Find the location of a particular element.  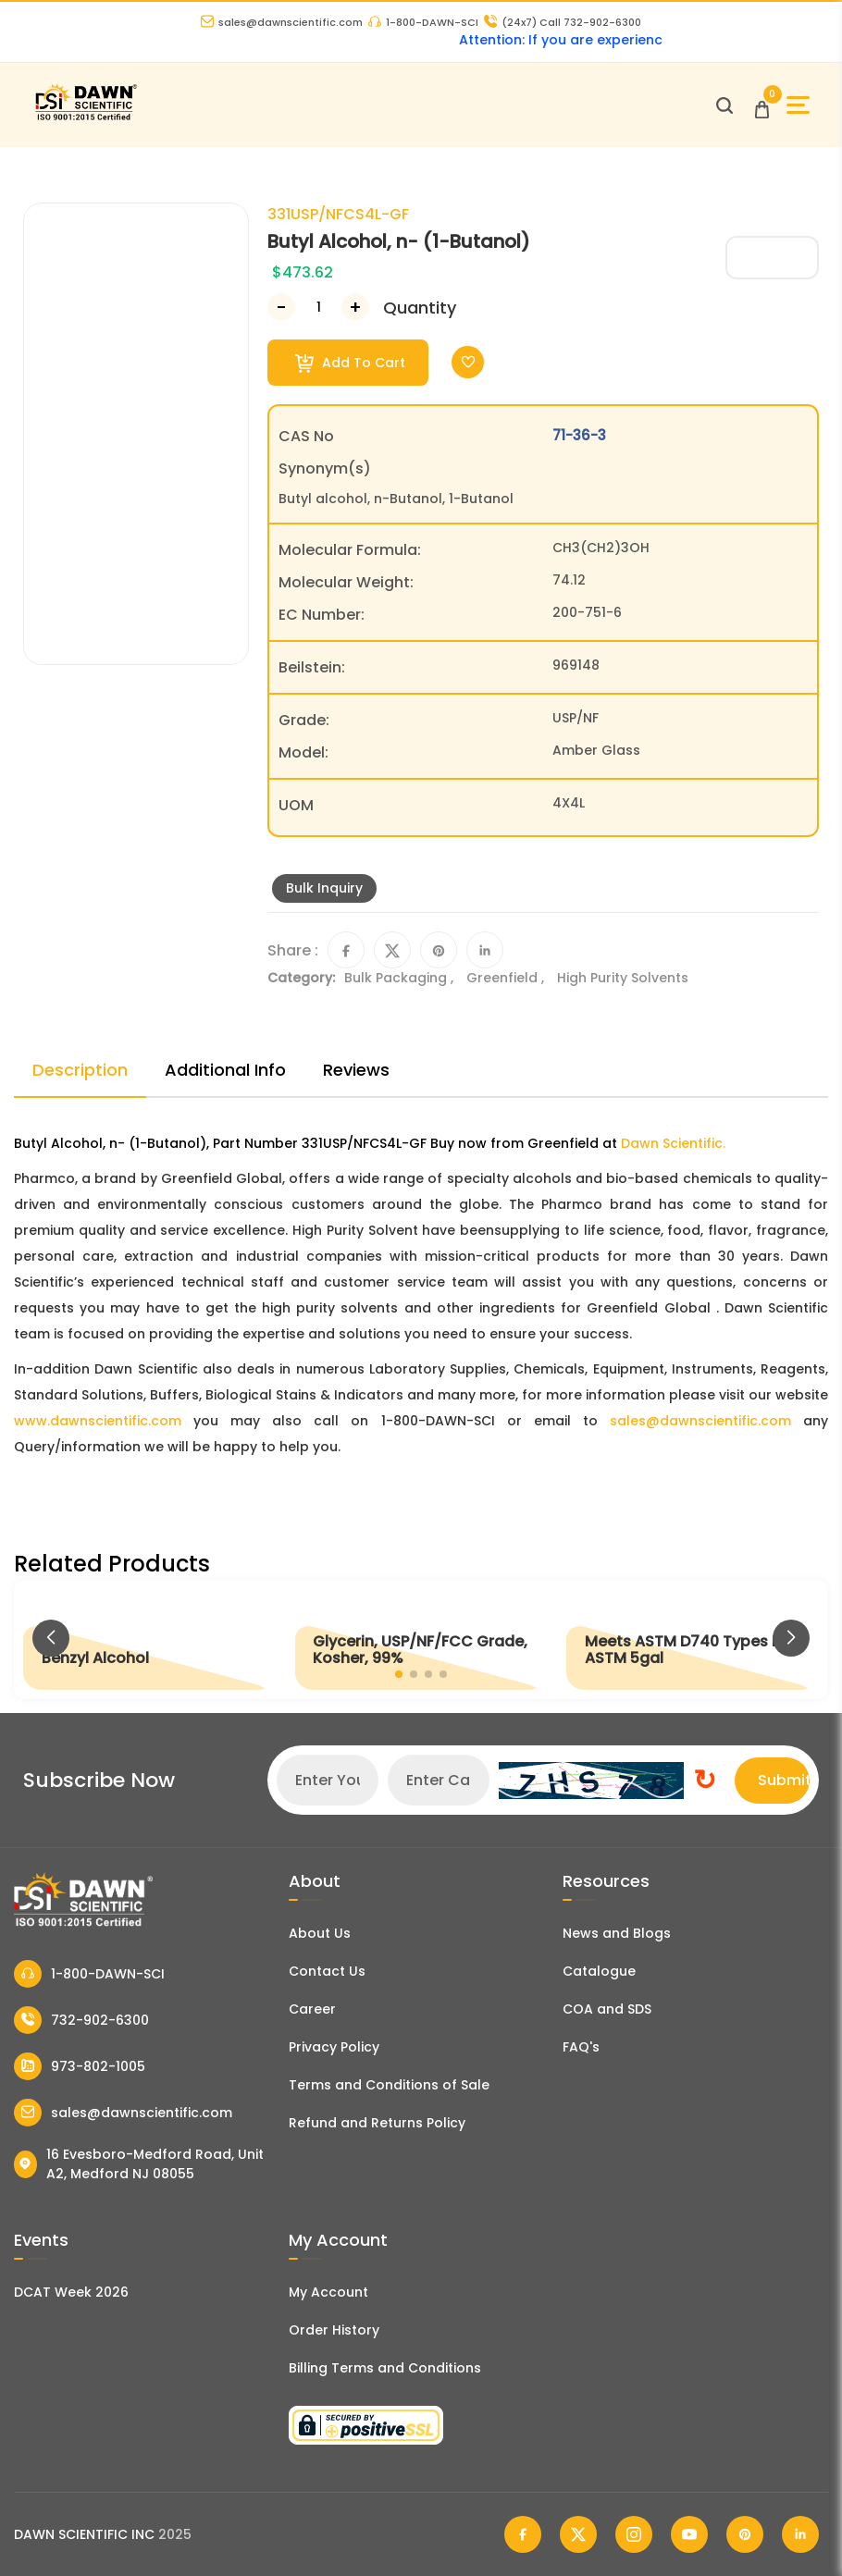

About Us [About Dawn Scientific] is located at coordinates (320, 1933).